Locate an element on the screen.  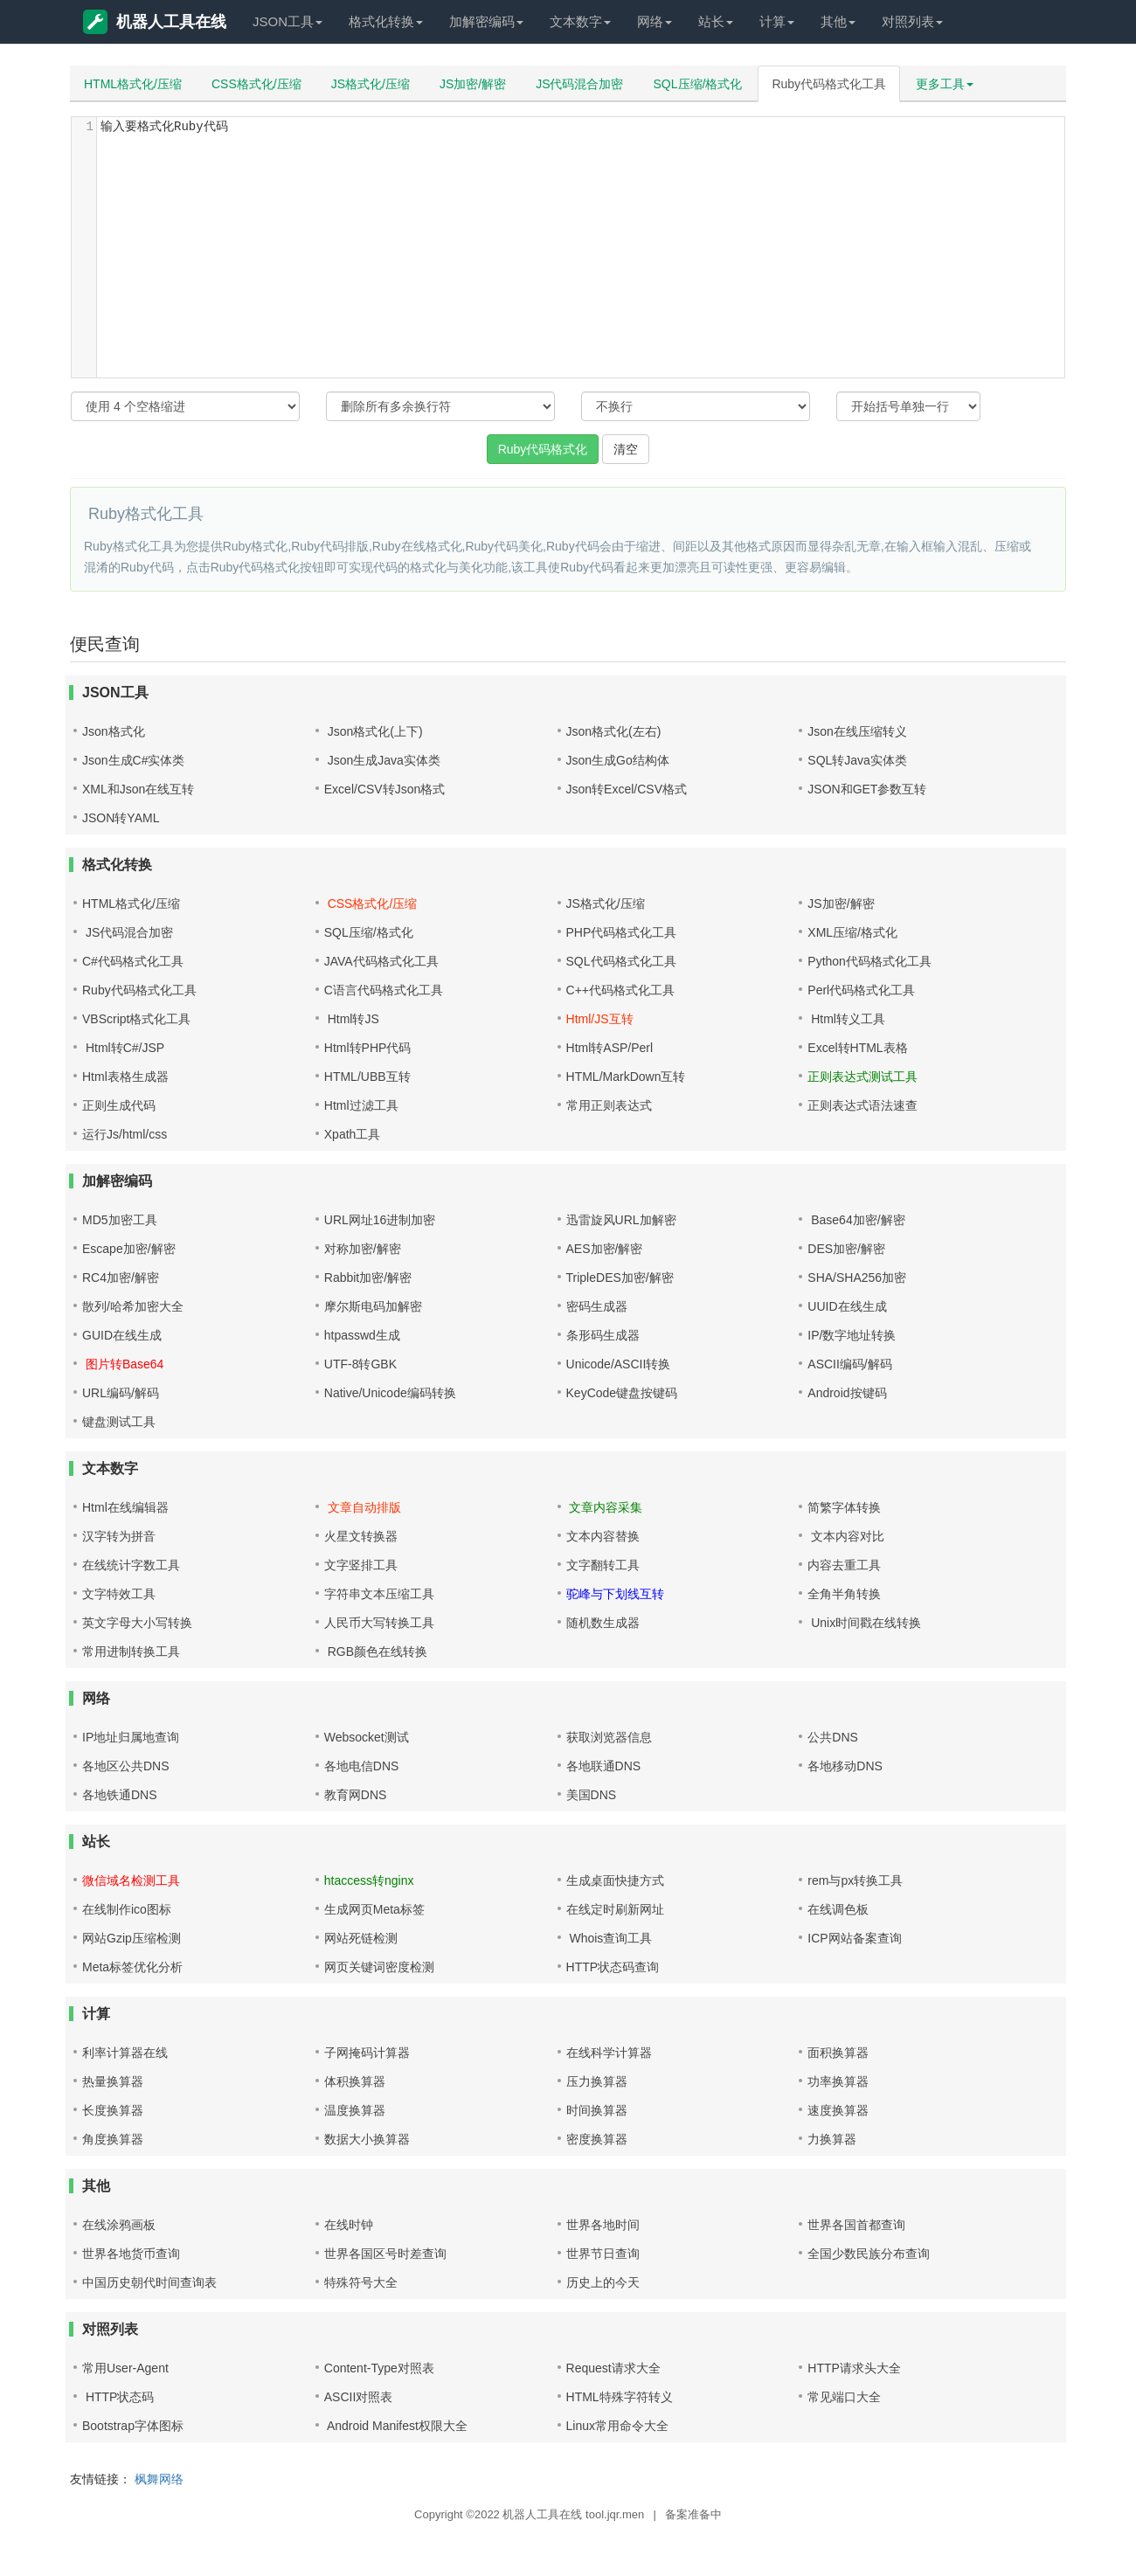
htpasswd生成 is located at coordinates (362, 1335).